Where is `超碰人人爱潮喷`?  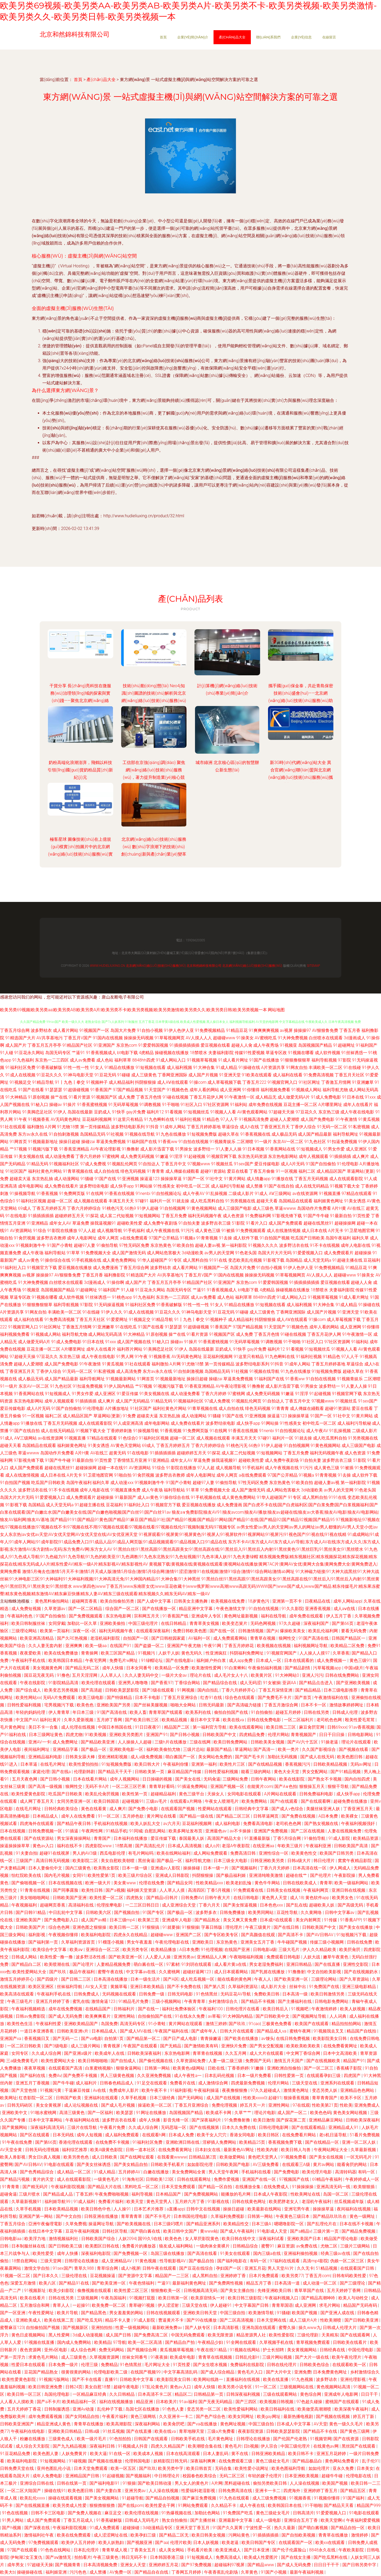
超碰人人爱潮喷 is located at coordinates (285, 1119).